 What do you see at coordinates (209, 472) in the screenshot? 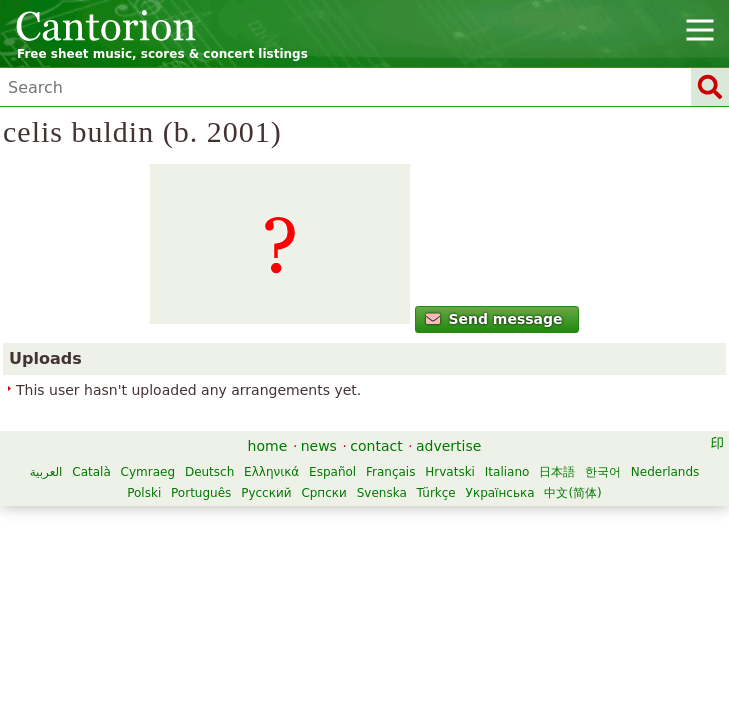
I see `Deutsch` at bounding box center [209, 472].